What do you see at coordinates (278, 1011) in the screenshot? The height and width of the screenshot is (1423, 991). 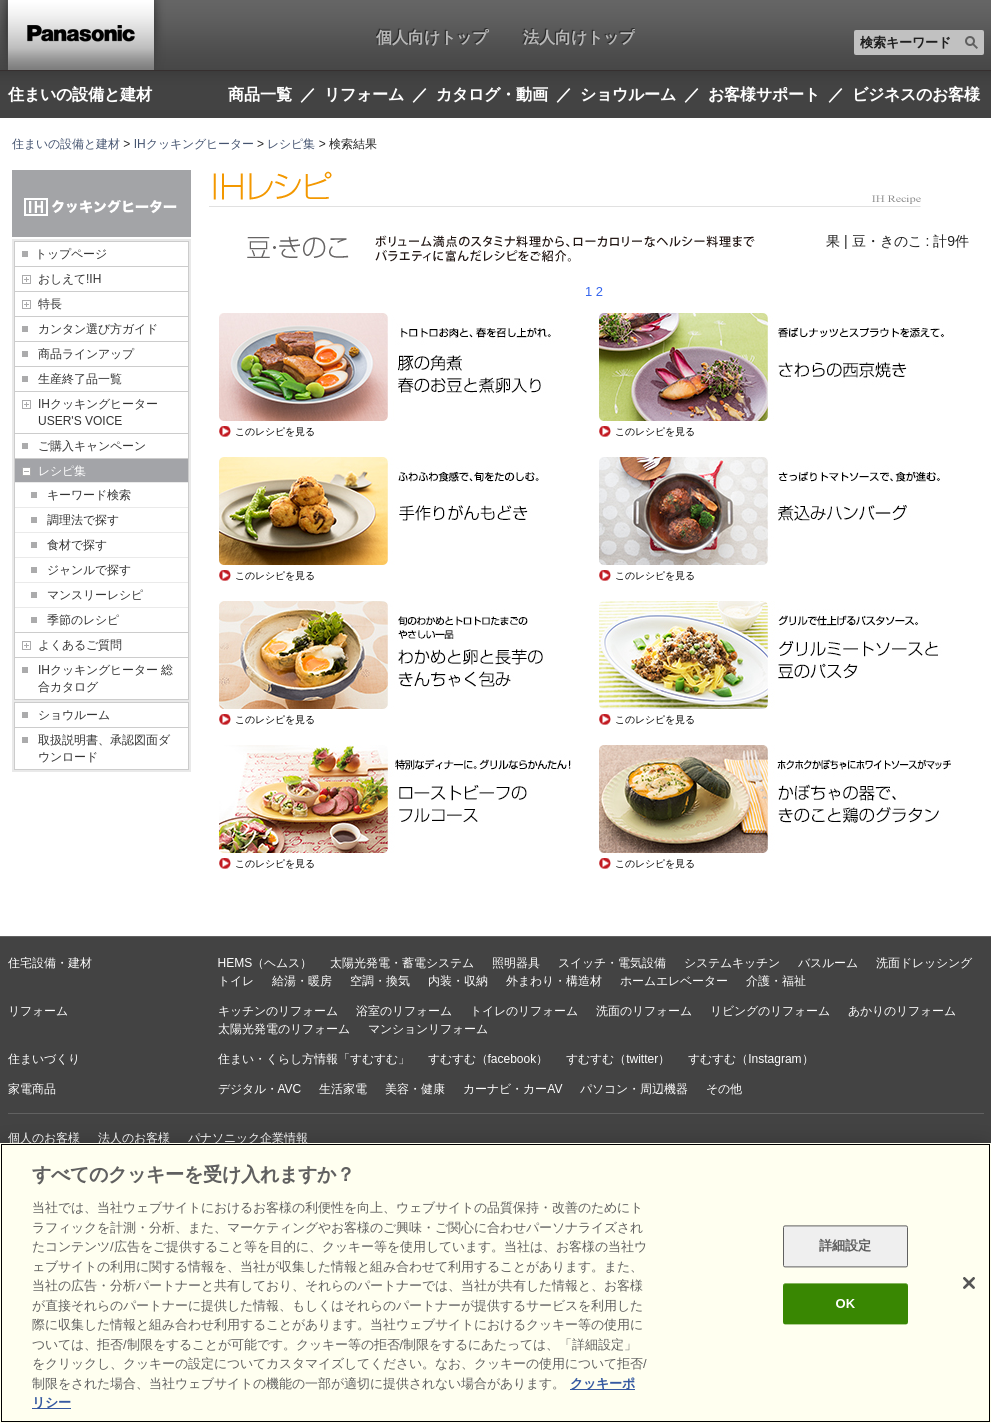 I see `キッチンのリフォーム` at bounding box center [278, 1011].